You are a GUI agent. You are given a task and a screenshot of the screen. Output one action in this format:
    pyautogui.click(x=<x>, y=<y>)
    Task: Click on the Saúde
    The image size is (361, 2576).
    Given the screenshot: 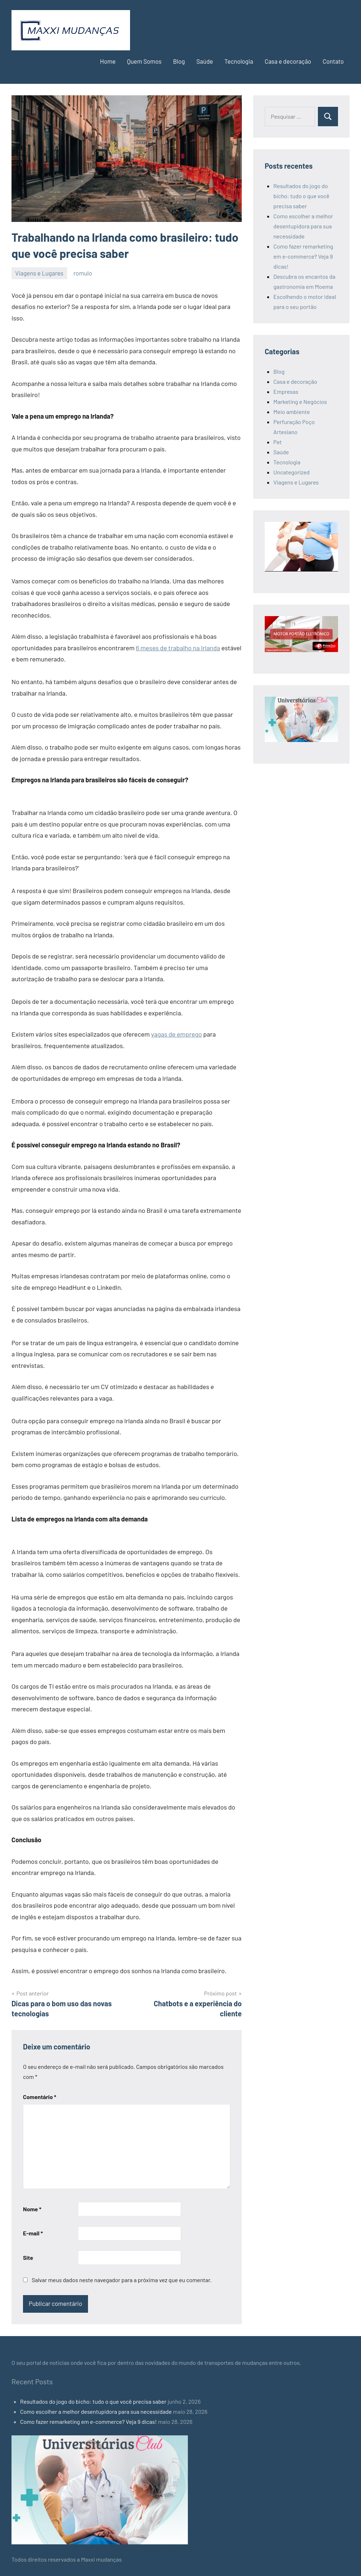 What is the action you would take?
    pyautogui.click(x=204, y=61)
    